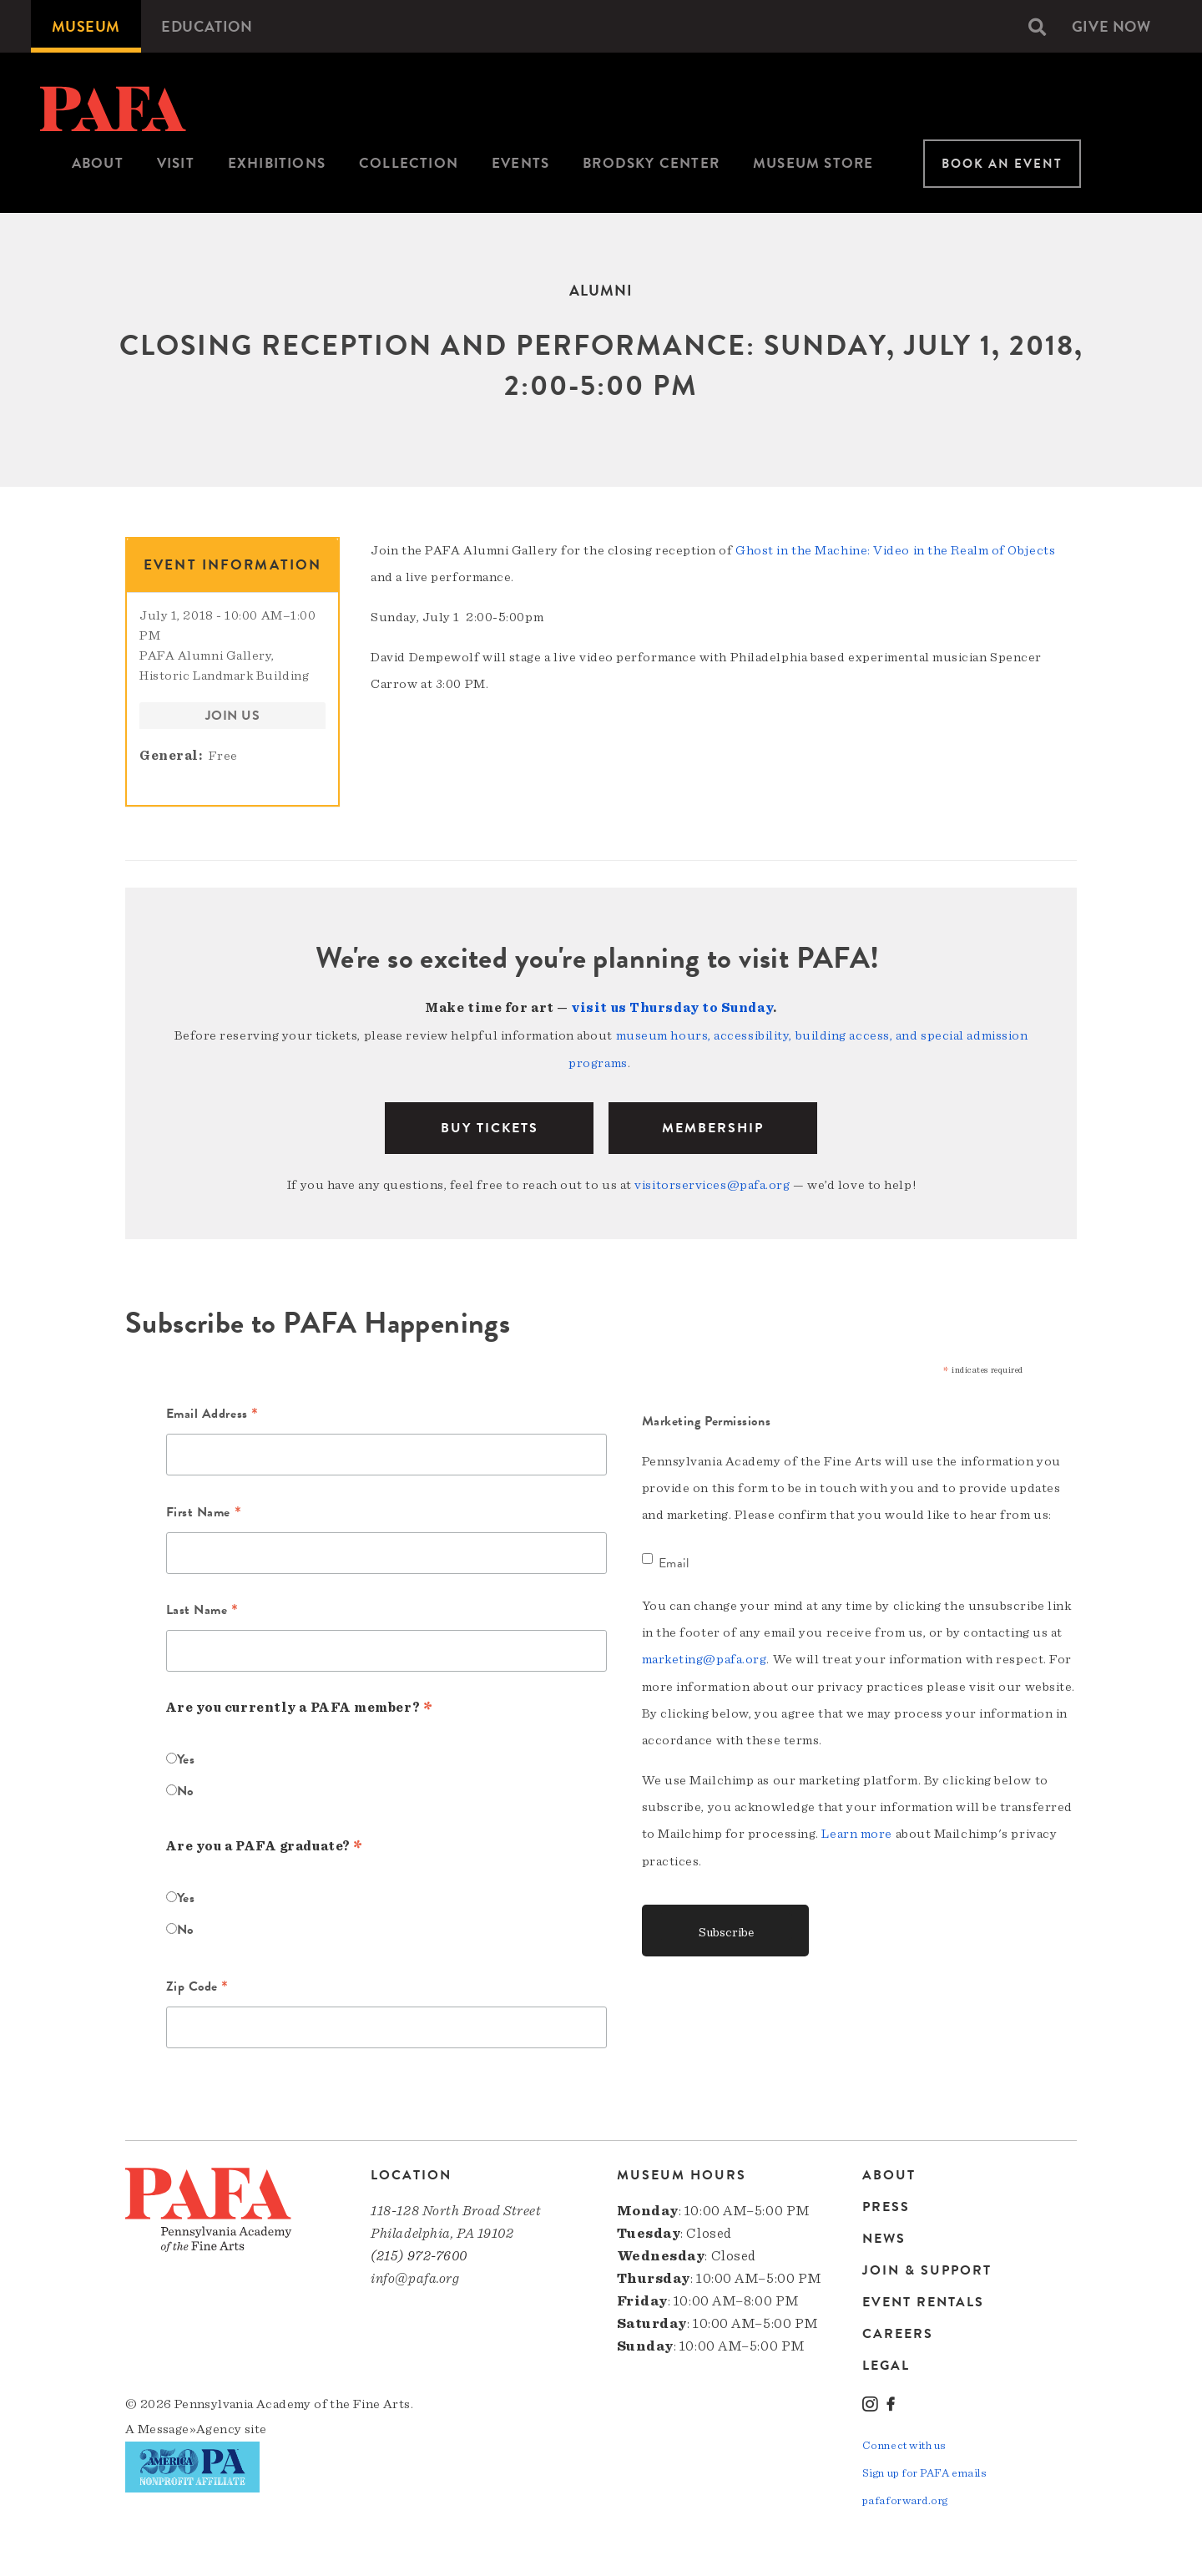 The height and width of the screenshot is (2576, 1202). Describe the element at coordinates (185, 1788) in the screenshot. I see `No` at that location.